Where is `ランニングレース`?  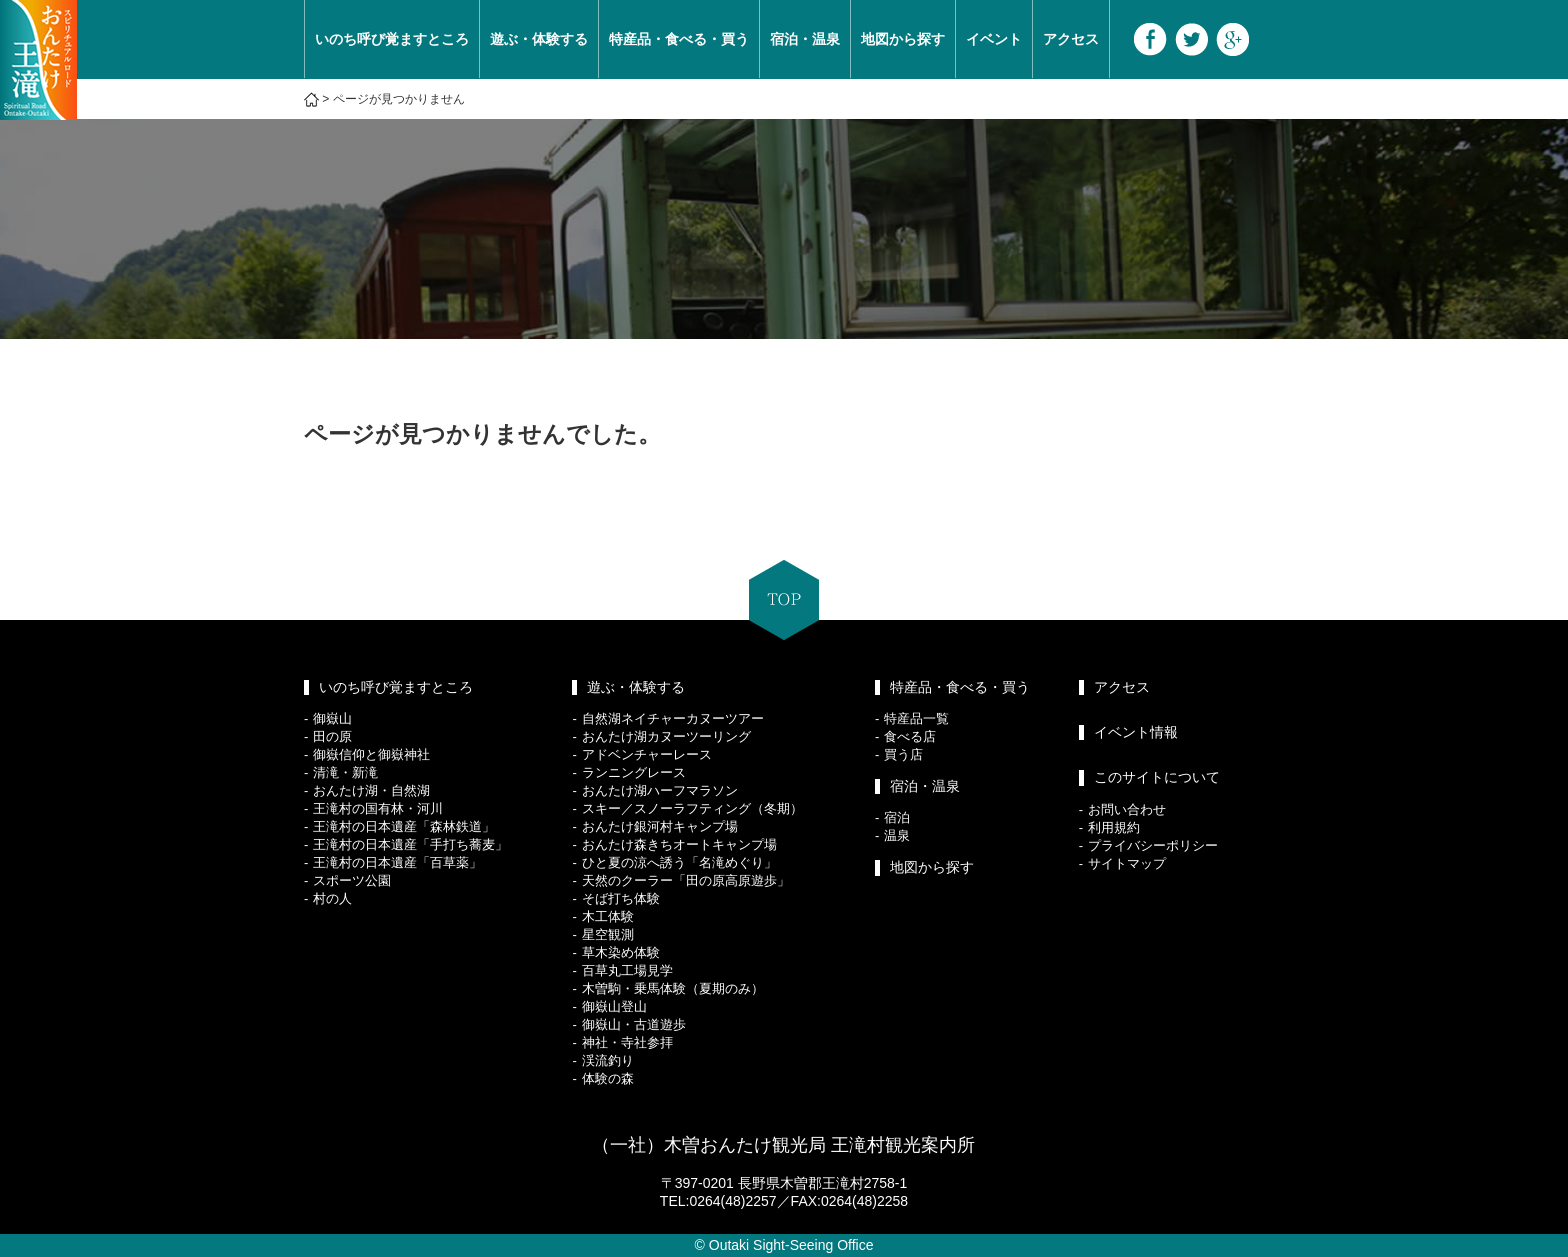 ランニングレース is located at coordinates (634, 772).